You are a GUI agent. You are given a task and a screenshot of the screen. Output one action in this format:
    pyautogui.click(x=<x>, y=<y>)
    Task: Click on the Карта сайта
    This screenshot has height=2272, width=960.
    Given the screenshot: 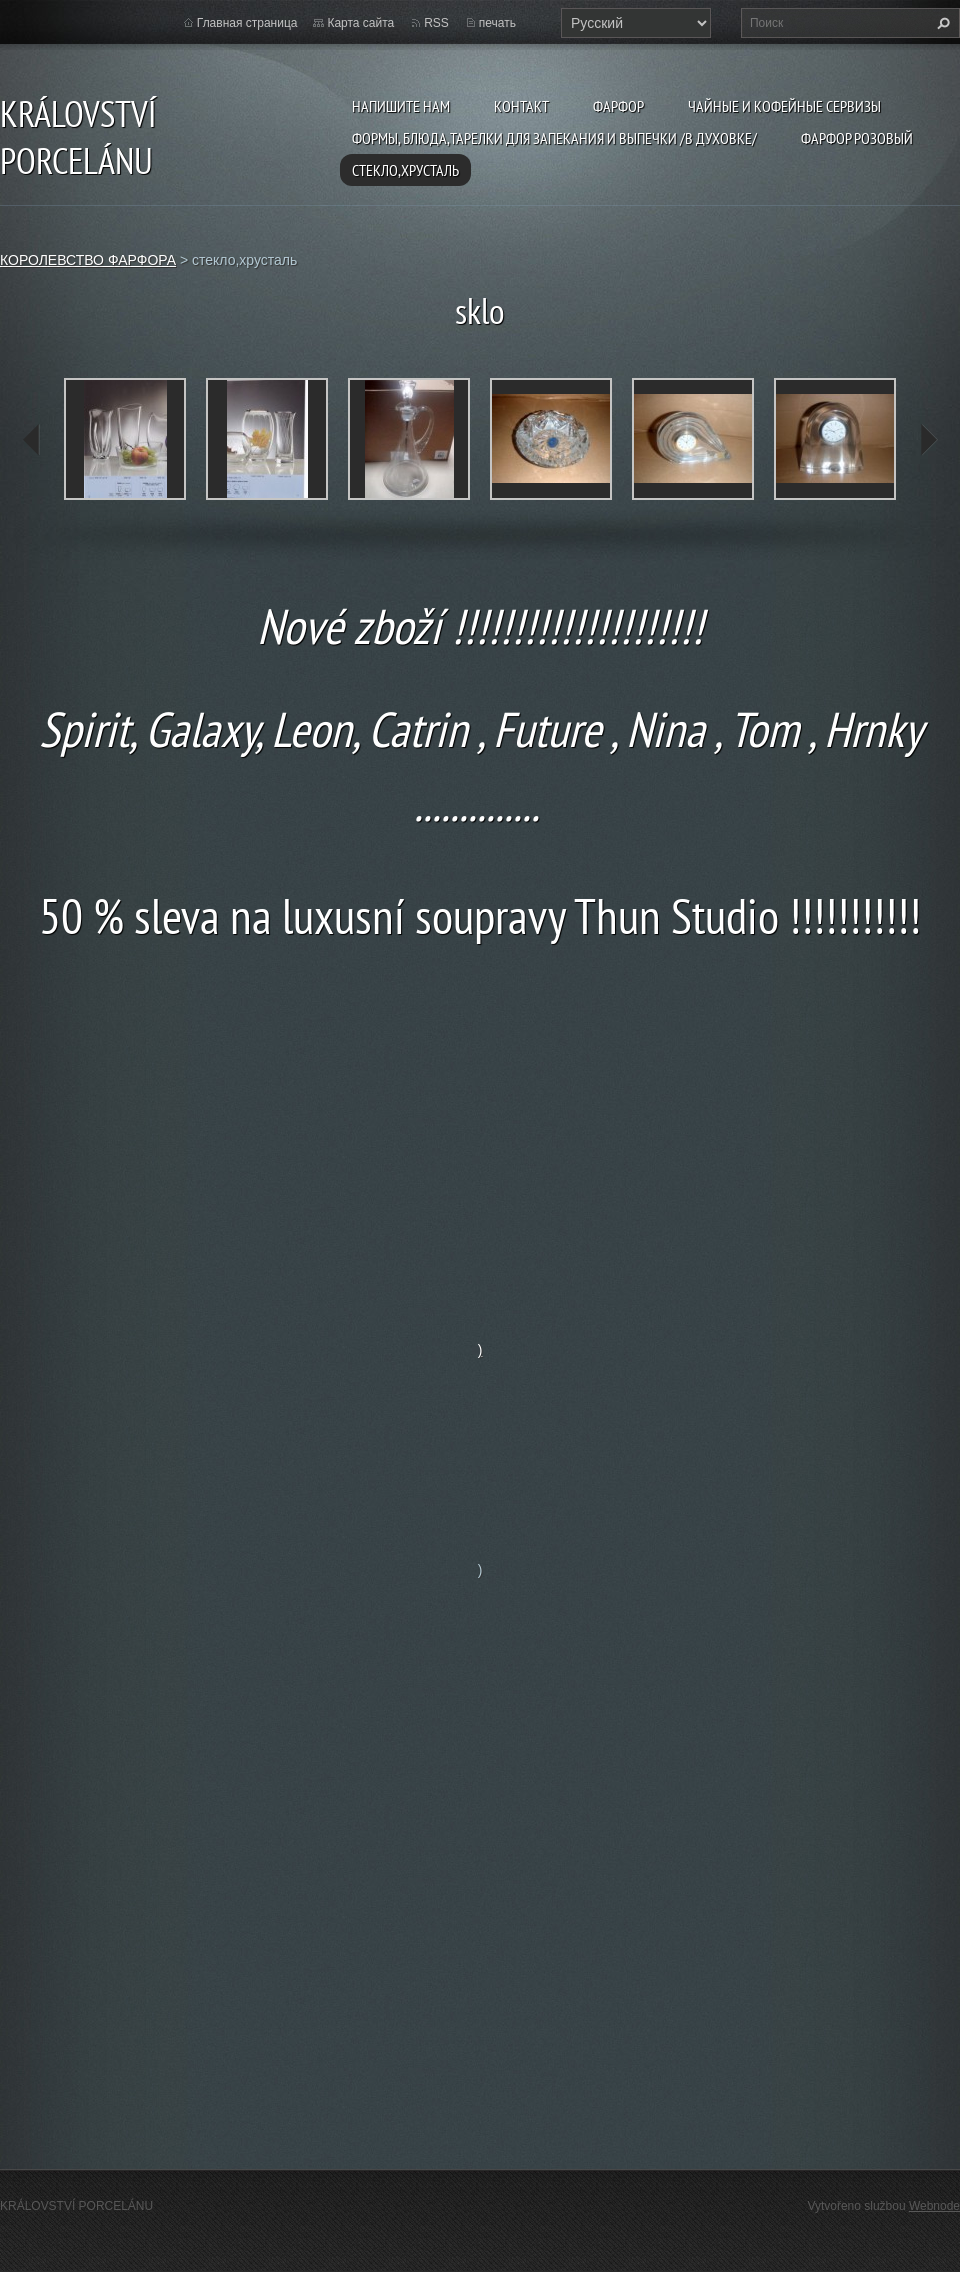 What is the action you would take?
    pyautogui.click(x=360, y=23)
    